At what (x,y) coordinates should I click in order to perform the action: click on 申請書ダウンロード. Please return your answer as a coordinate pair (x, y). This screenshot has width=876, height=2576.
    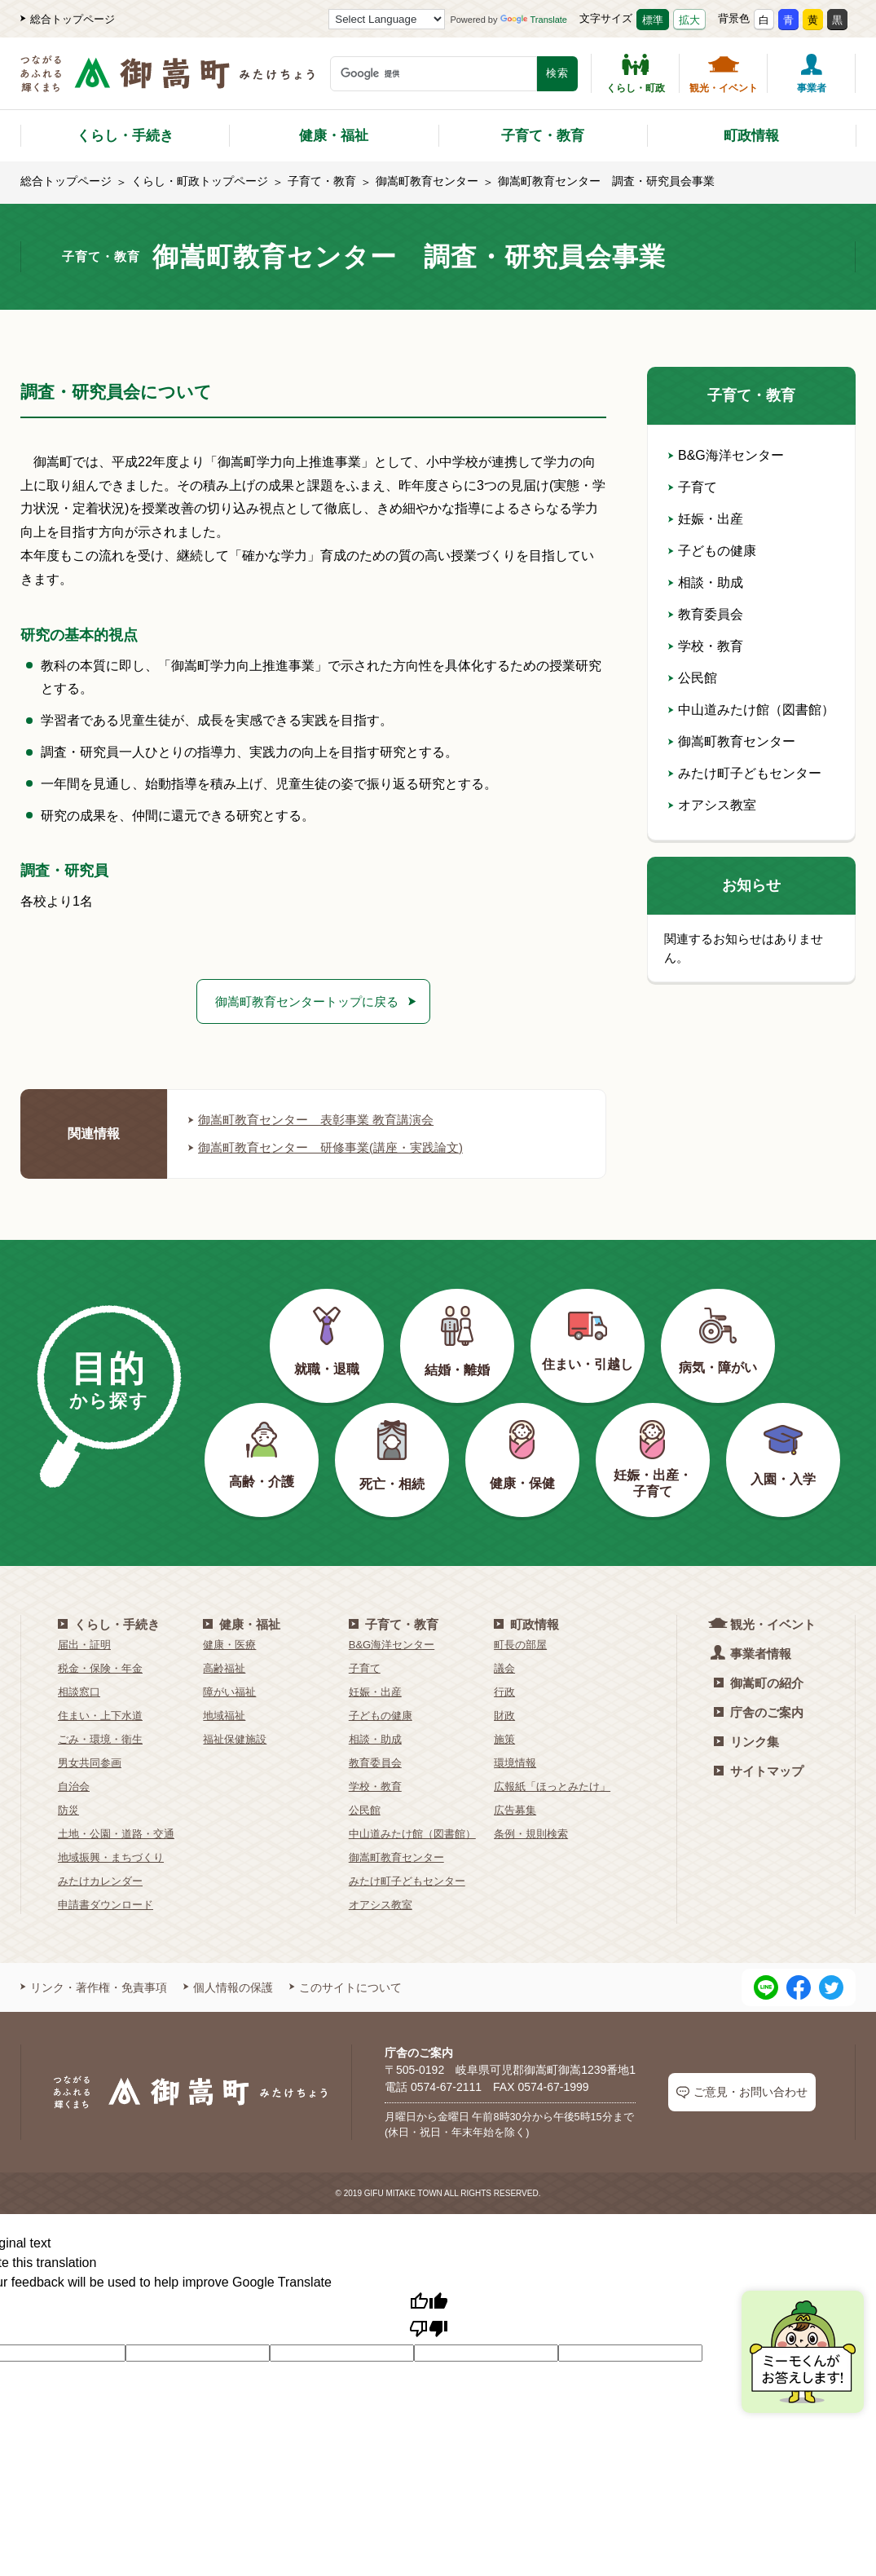
    Looking at the image, I should click on (105, 1906).